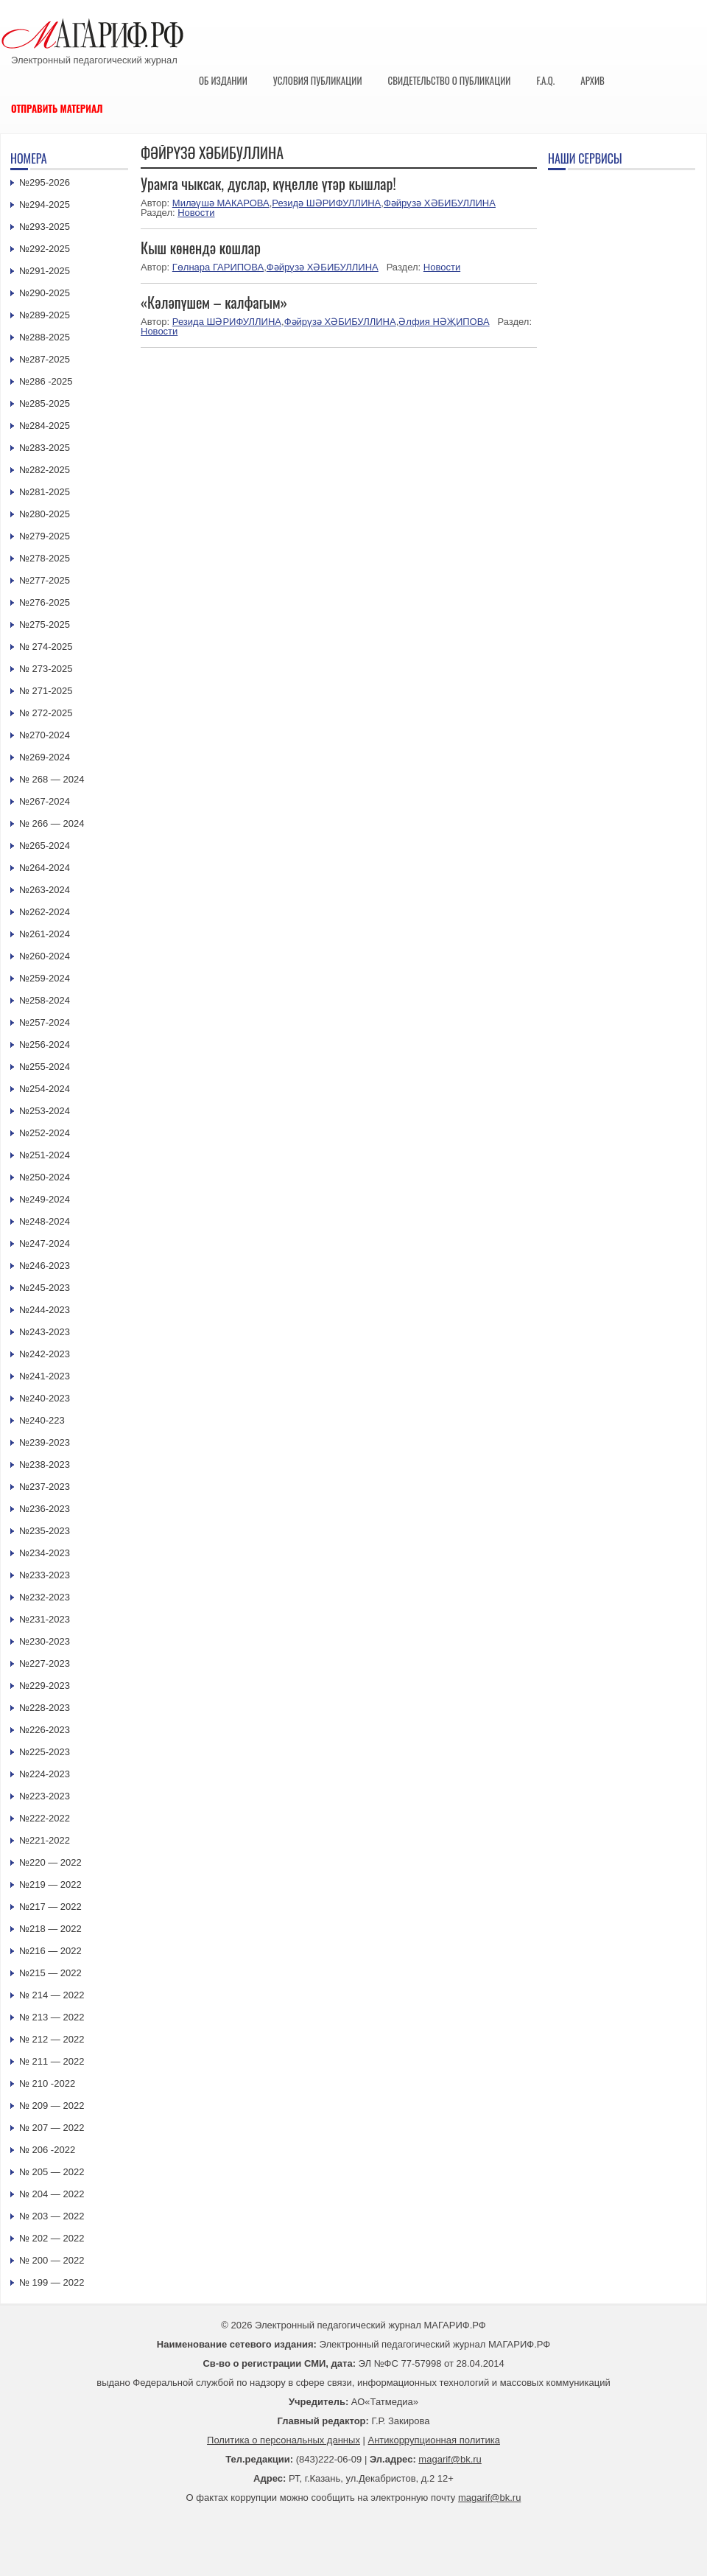  I want to click on № 212 — 2022, so click(51, 2039).